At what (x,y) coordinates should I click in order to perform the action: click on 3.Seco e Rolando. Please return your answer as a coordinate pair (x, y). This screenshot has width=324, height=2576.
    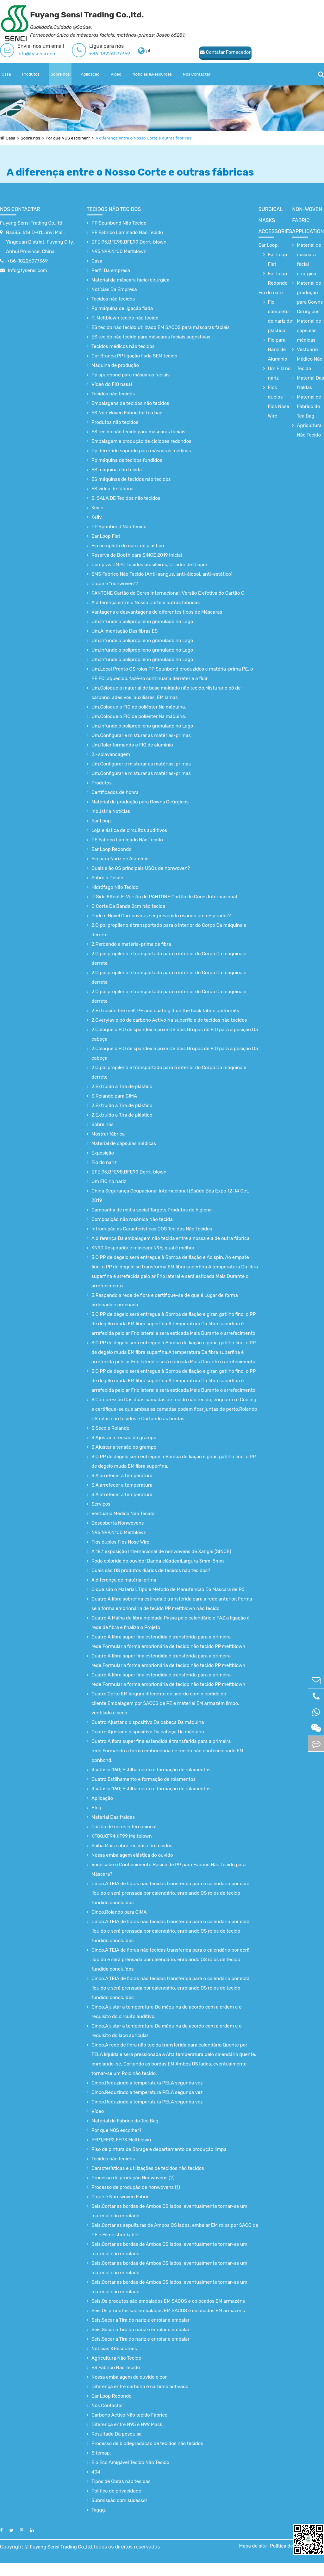
    Looking at the image, I should click on (110, 1428).